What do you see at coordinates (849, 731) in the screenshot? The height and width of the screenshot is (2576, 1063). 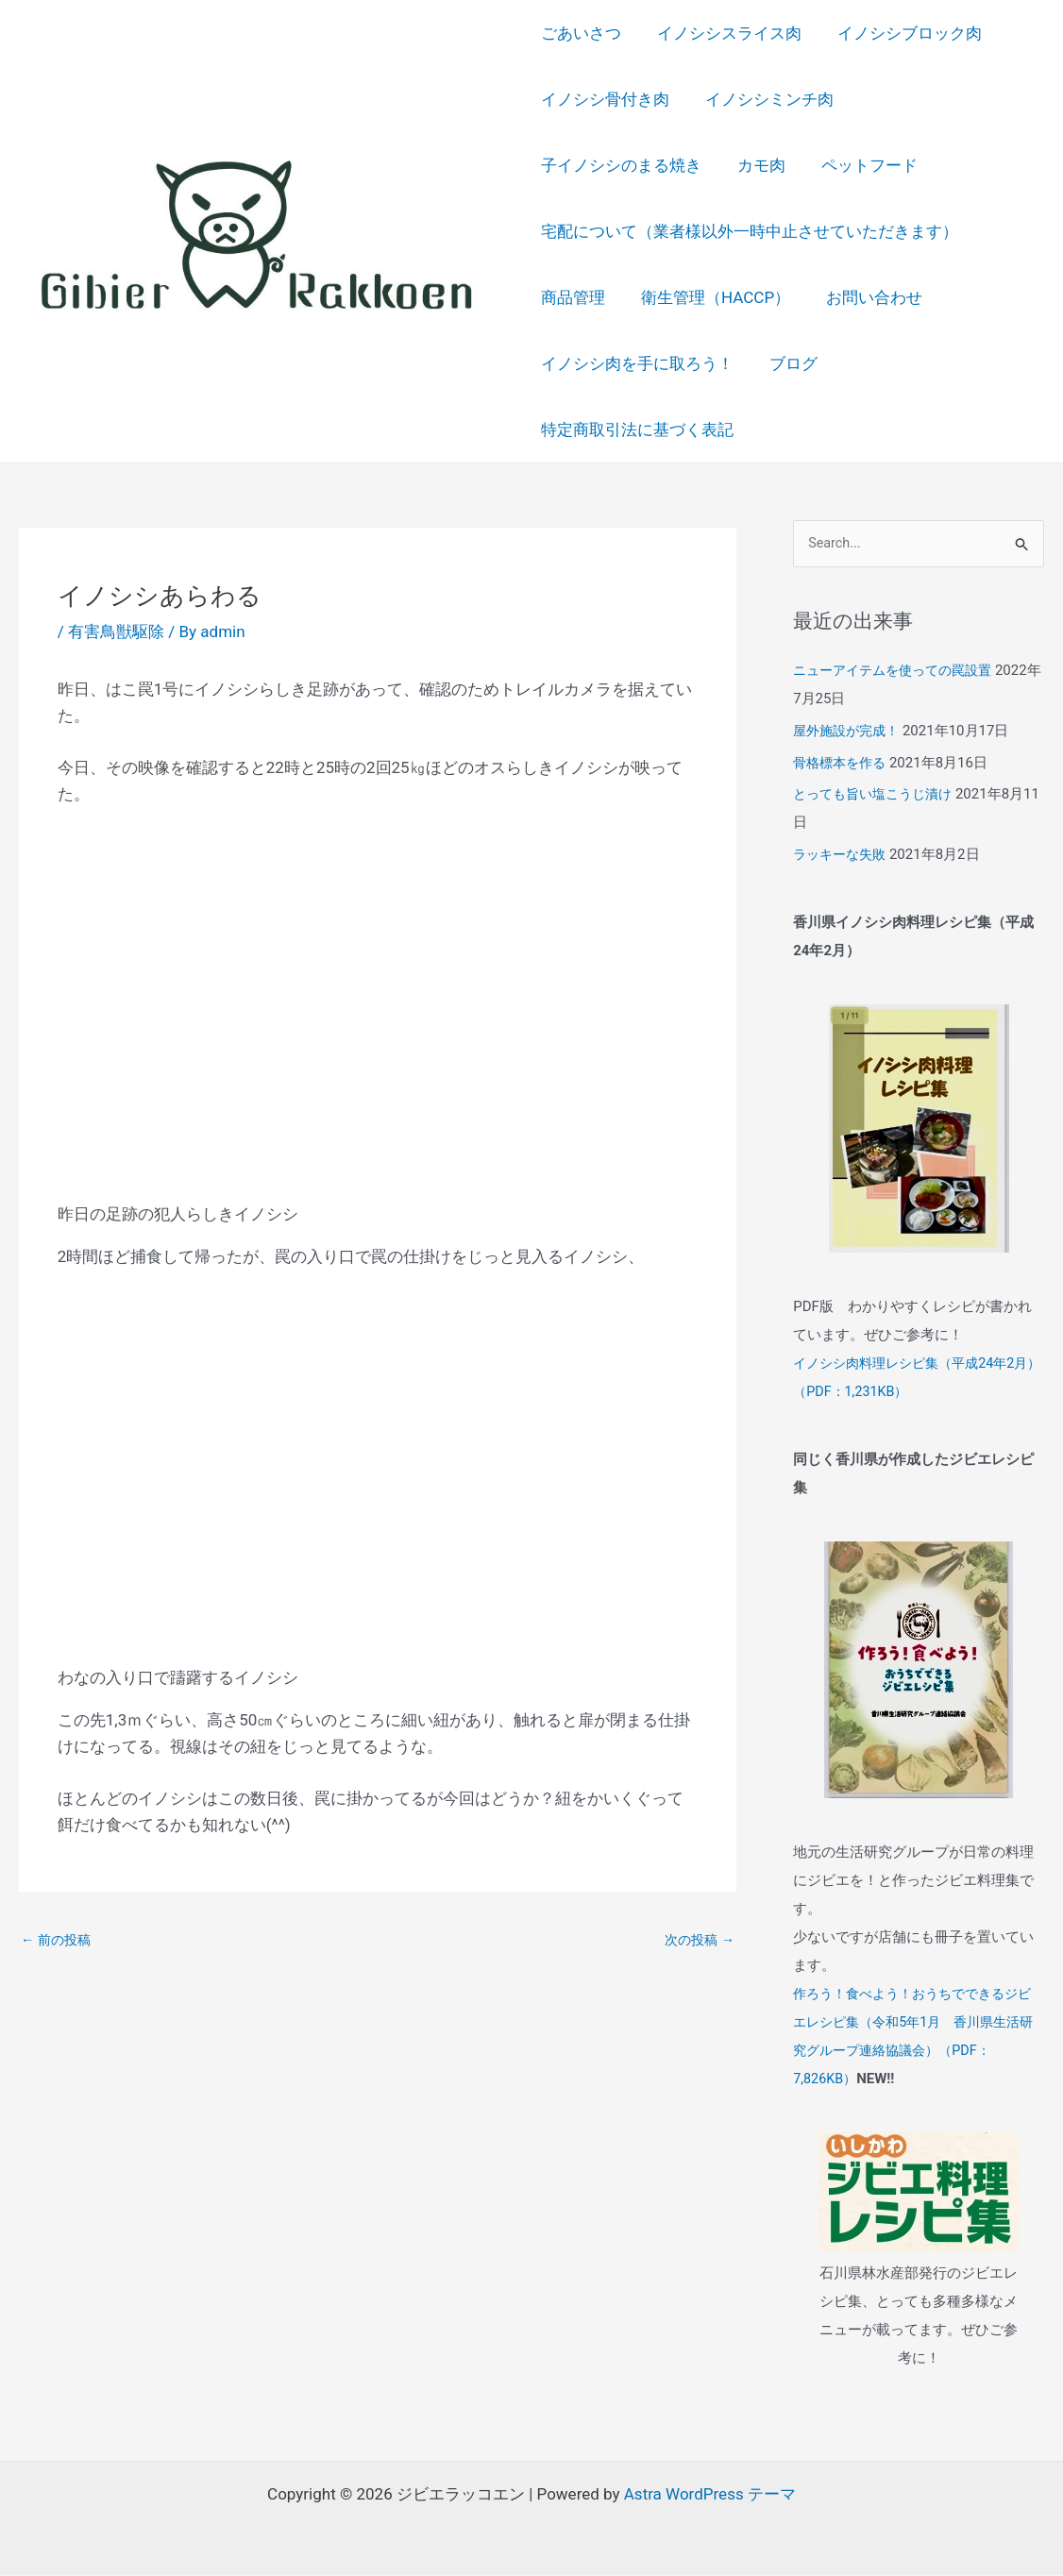 I see `屋外施設が完成！` at bounding box center [849, 731].